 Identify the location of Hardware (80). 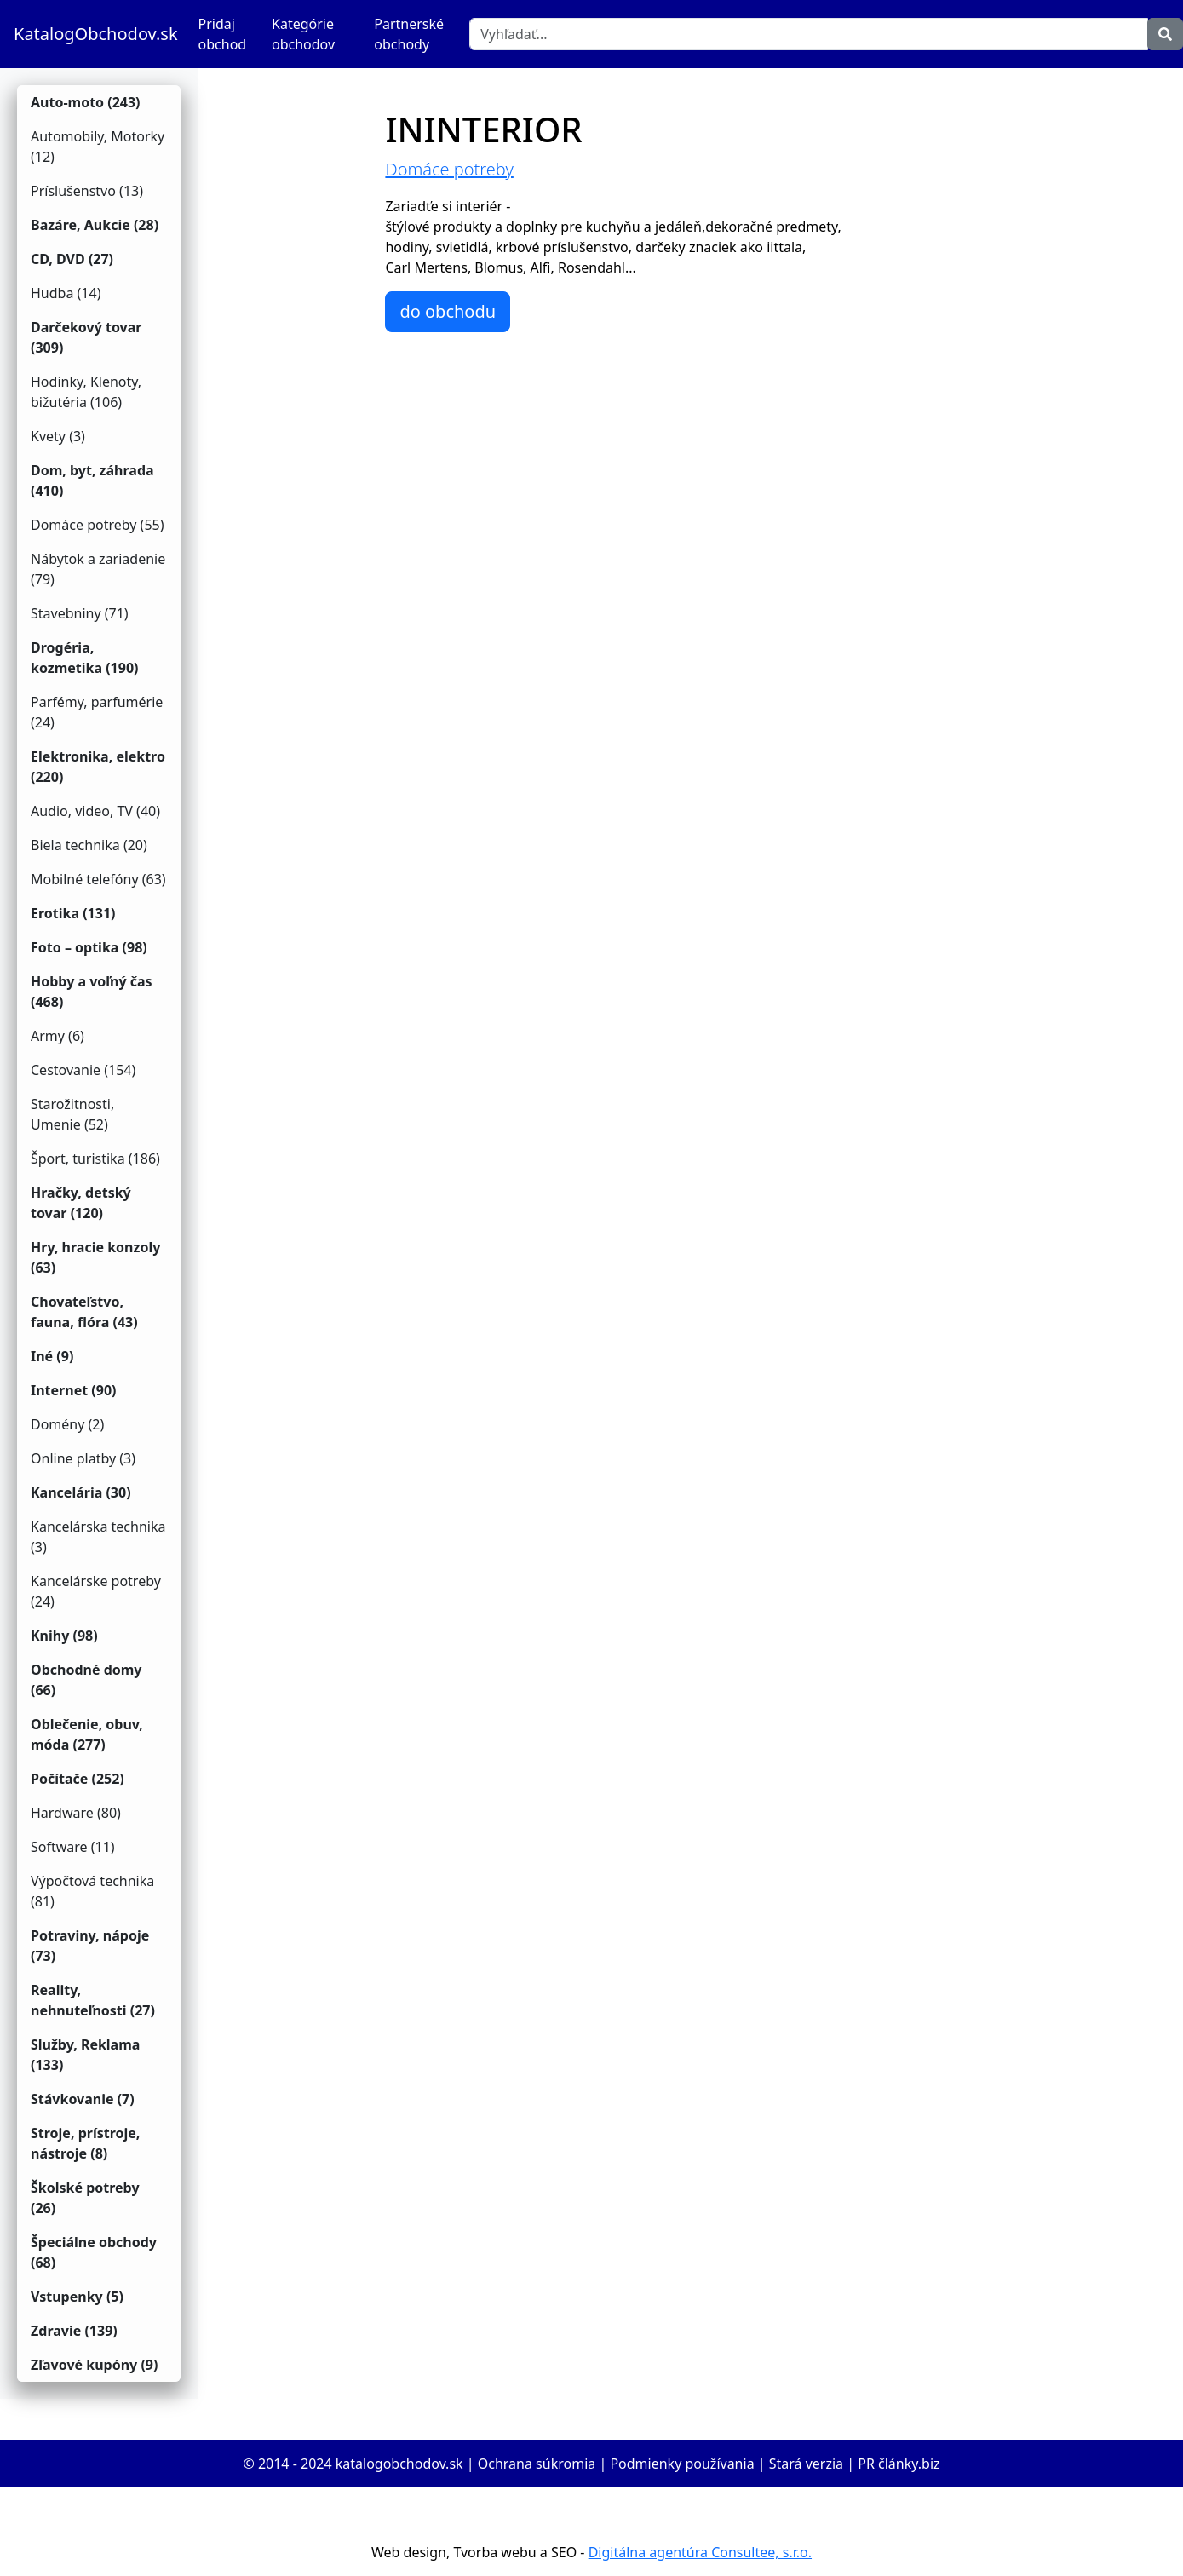
(76, 1812).